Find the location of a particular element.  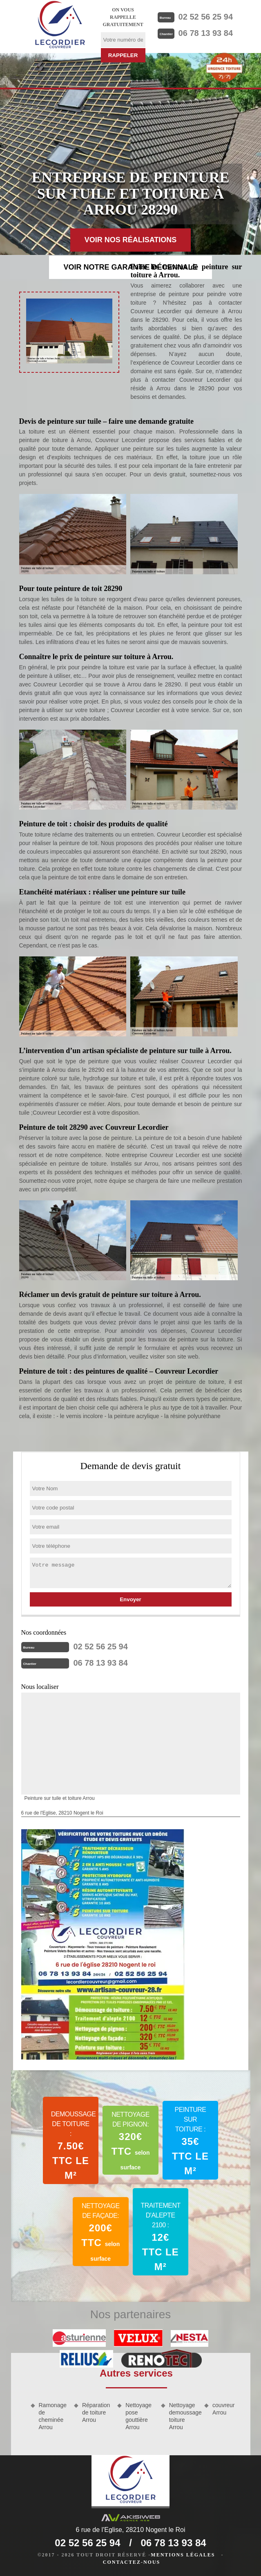

Nettoyage demoussage toiture Arrou is located at coordinates (184, 2416).